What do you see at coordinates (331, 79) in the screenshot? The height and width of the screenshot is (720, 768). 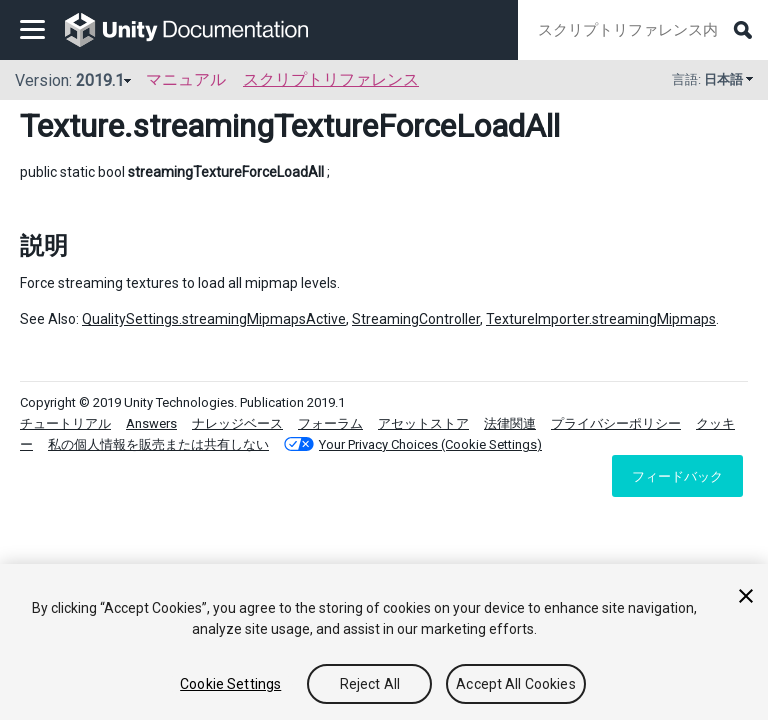 I see `スクリプトリファレンス` at bounding box center [331, 79].